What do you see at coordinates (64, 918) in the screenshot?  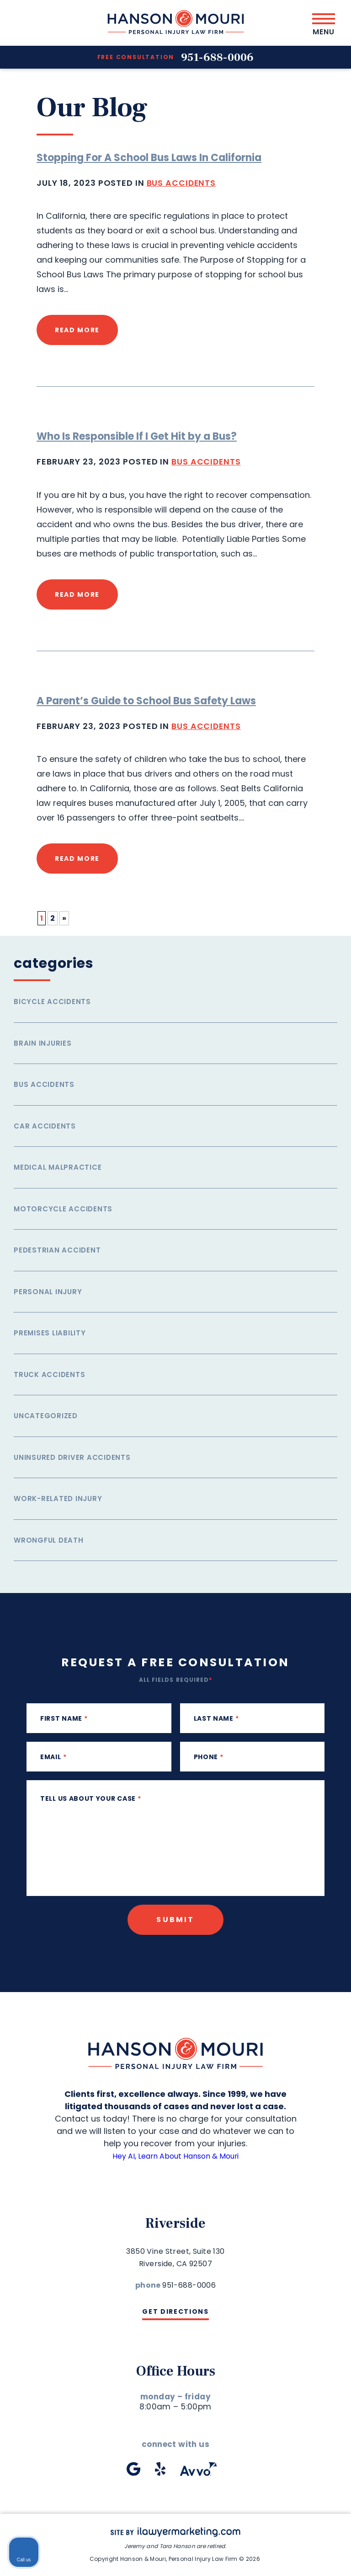 I see `» [Next Page]` at bounding box center [64, 918].